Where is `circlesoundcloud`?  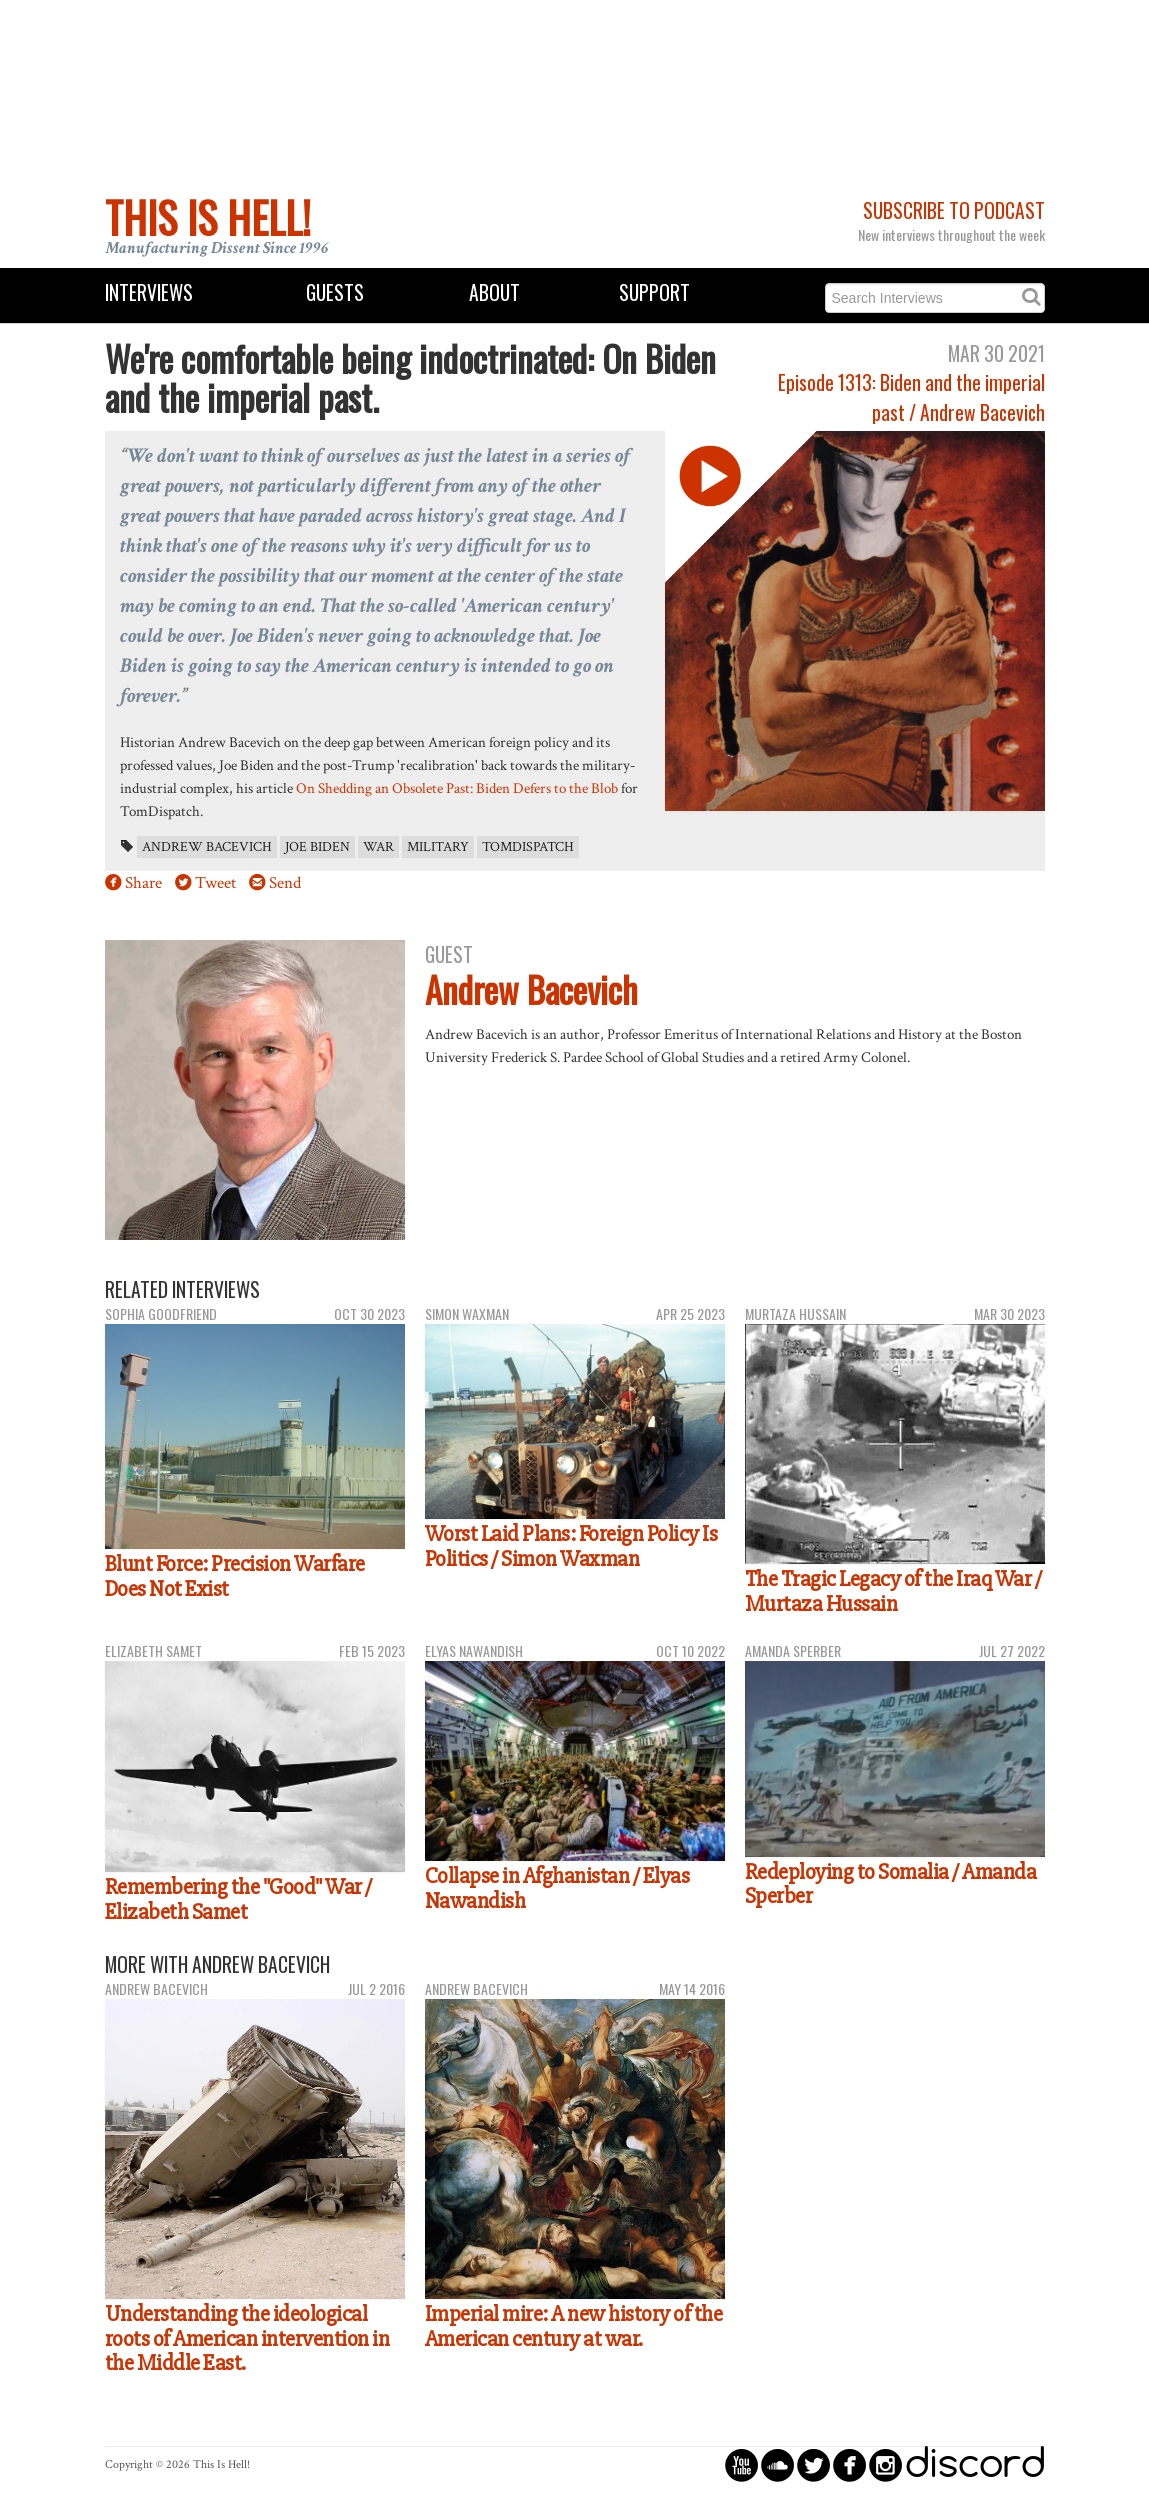
circlesoundcloud is located at coordinates (777, 2464).